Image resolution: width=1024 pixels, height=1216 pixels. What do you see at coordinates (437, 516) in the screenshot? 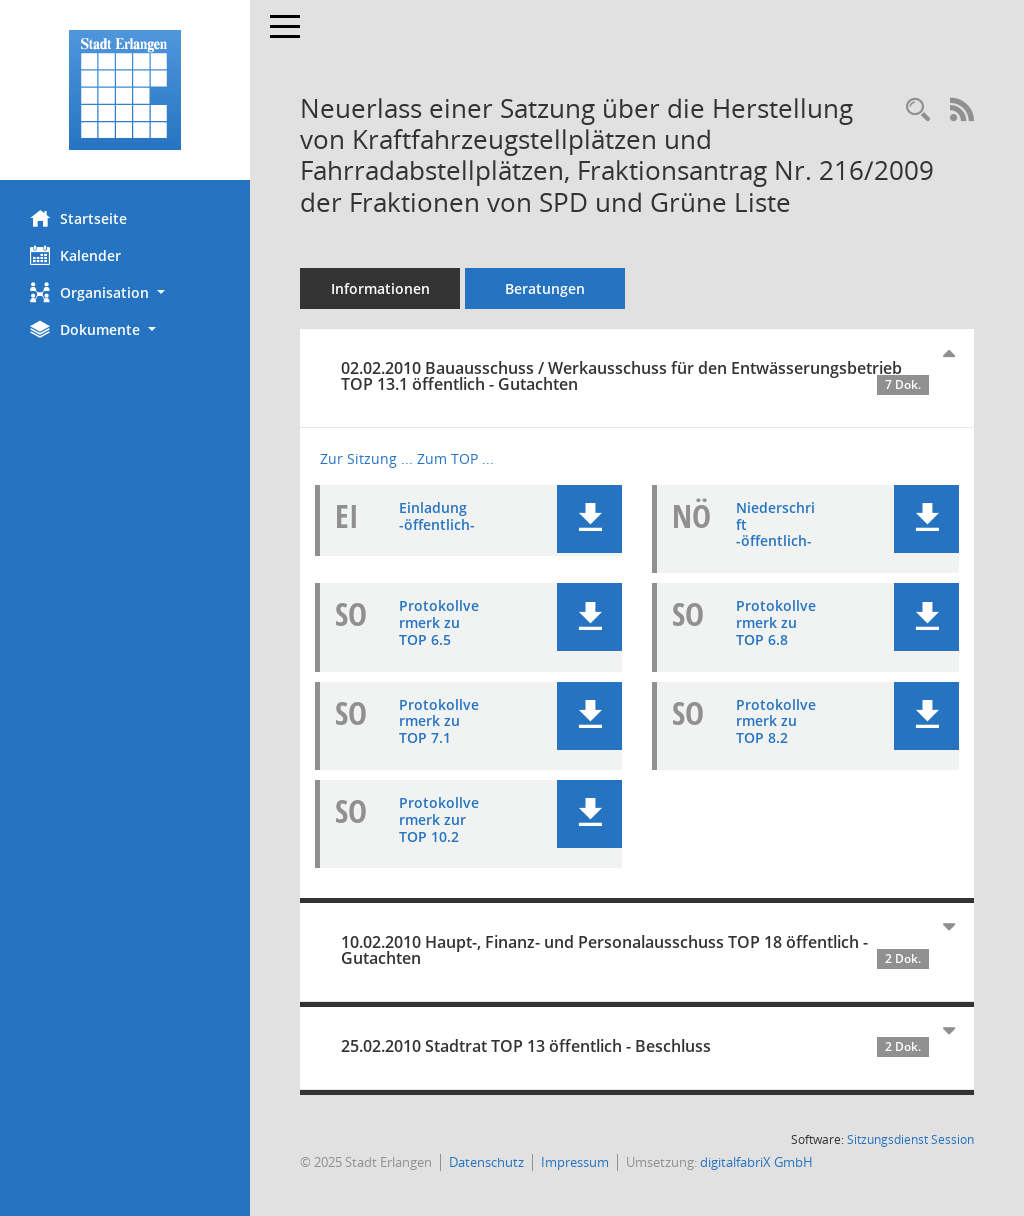
I see `Einladung -öffentlich- [Dokument Download Dateityp: pdf]` at bounding box center [437, 516].